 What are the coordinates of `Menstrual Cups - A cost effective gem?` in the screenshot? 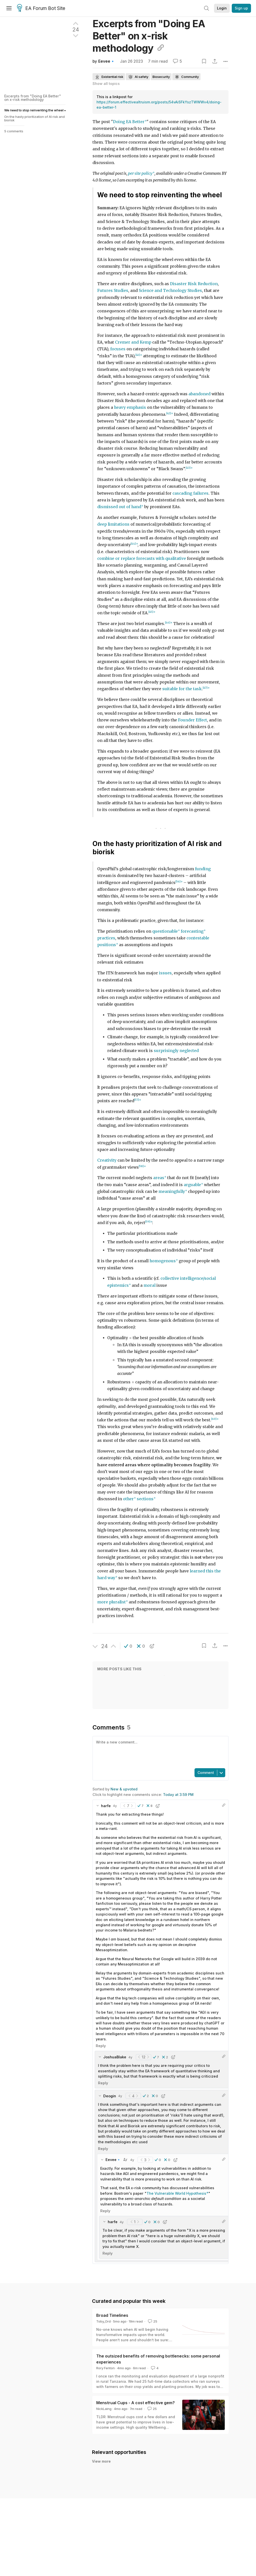 It's located at (135, 2402).